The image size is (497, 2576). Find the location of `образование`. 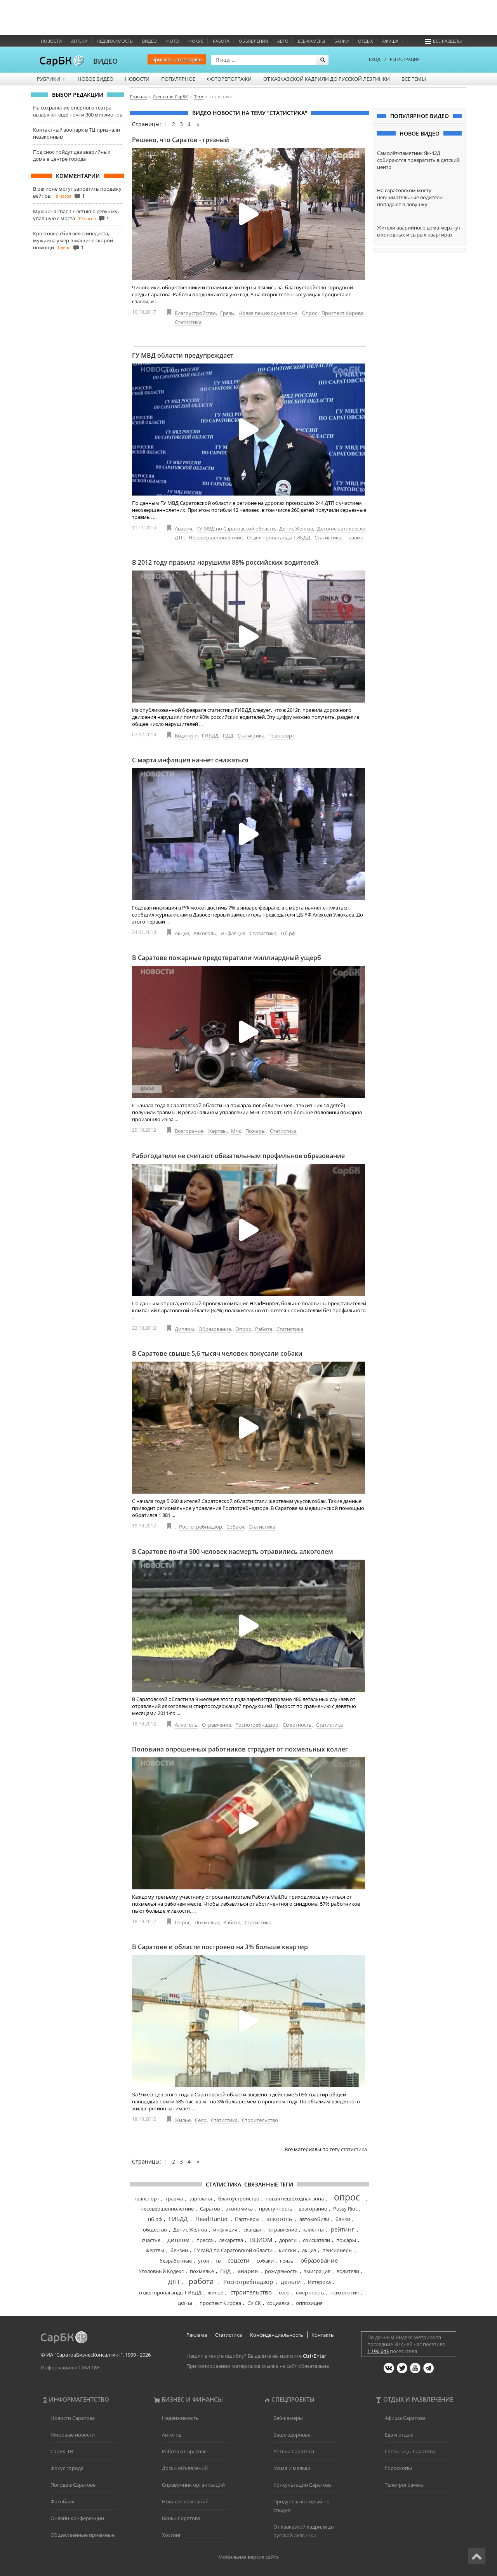

образование is located at coordinates (319, 2260).